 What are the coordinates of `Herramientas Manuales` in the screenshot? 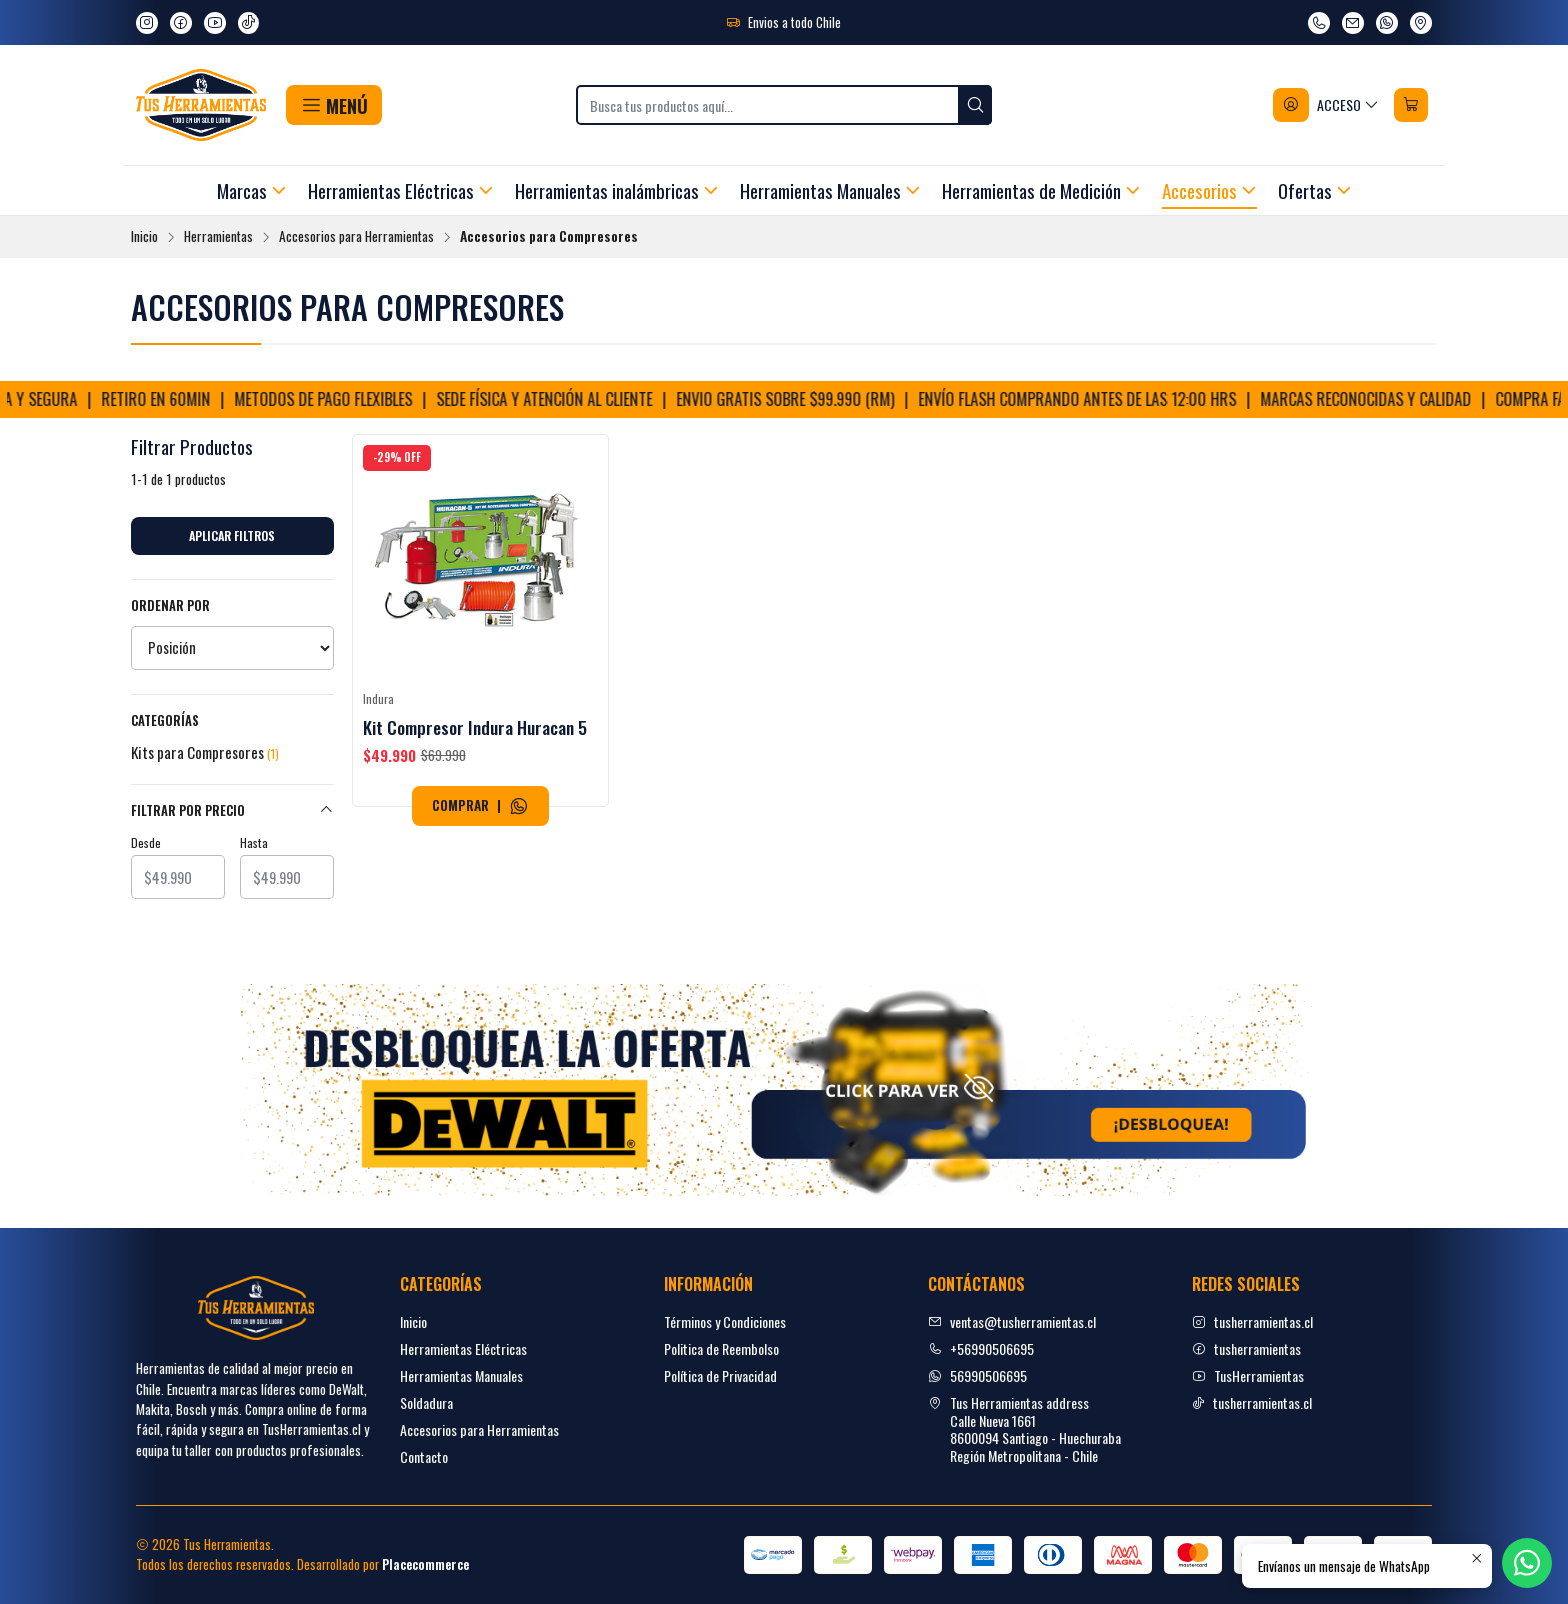 It's located at (461, 1375).